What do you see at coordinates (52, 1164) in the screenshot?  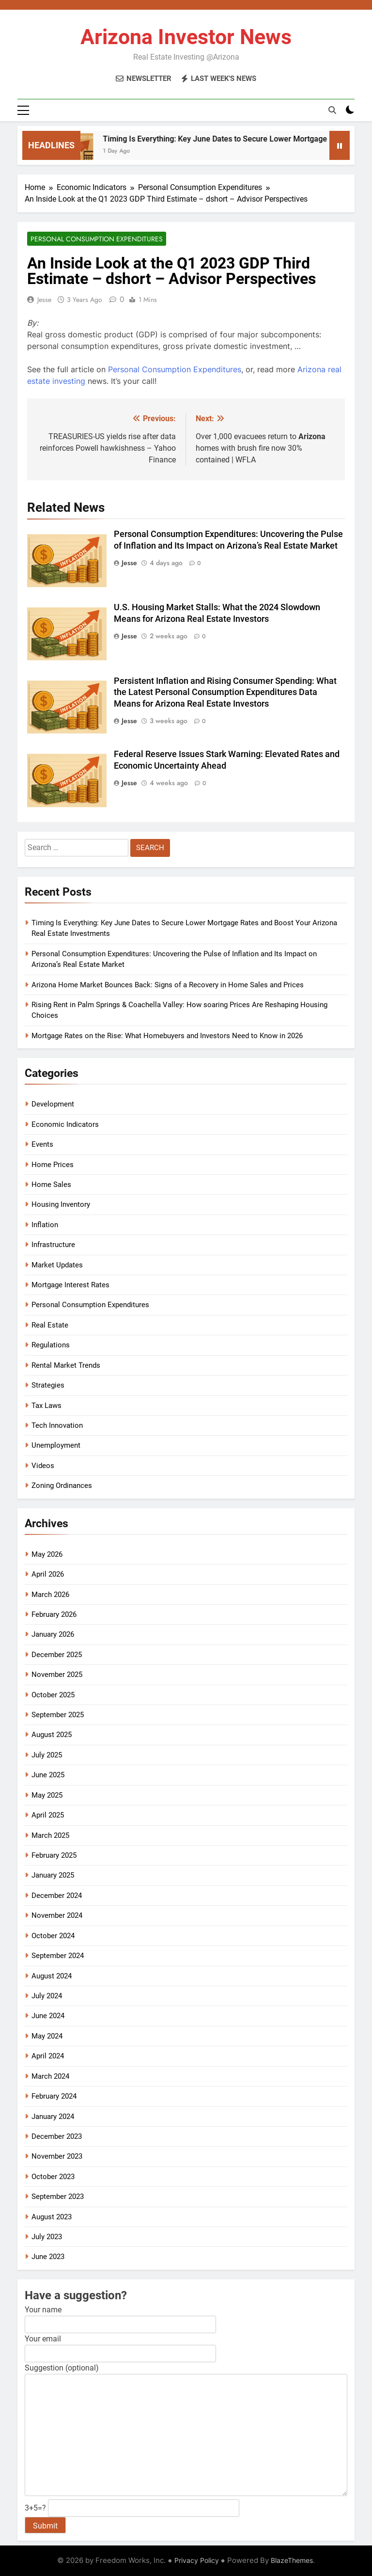 I see `Home Prices` at bounding box center [52, 1164].